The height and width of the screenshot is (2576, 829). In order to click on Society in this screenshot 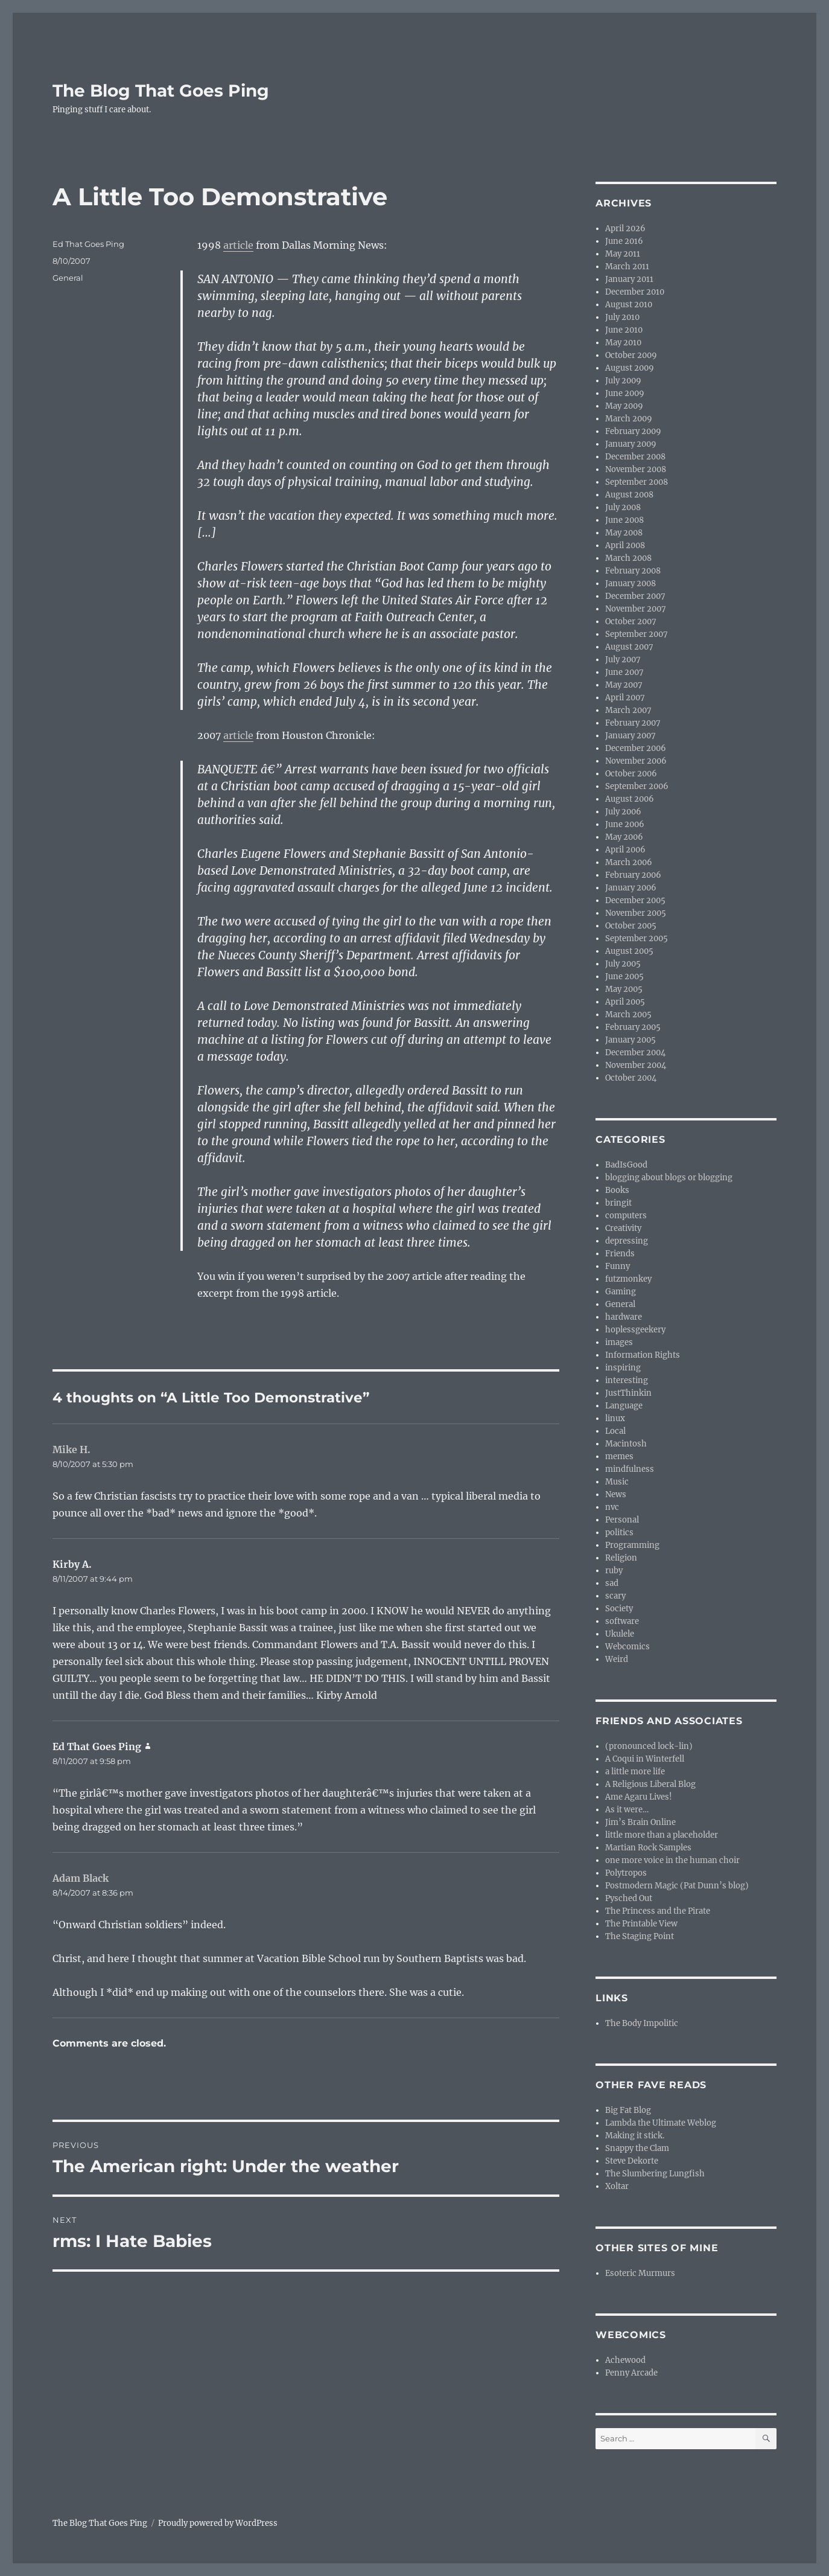, I will do `click(619, 1608)`.